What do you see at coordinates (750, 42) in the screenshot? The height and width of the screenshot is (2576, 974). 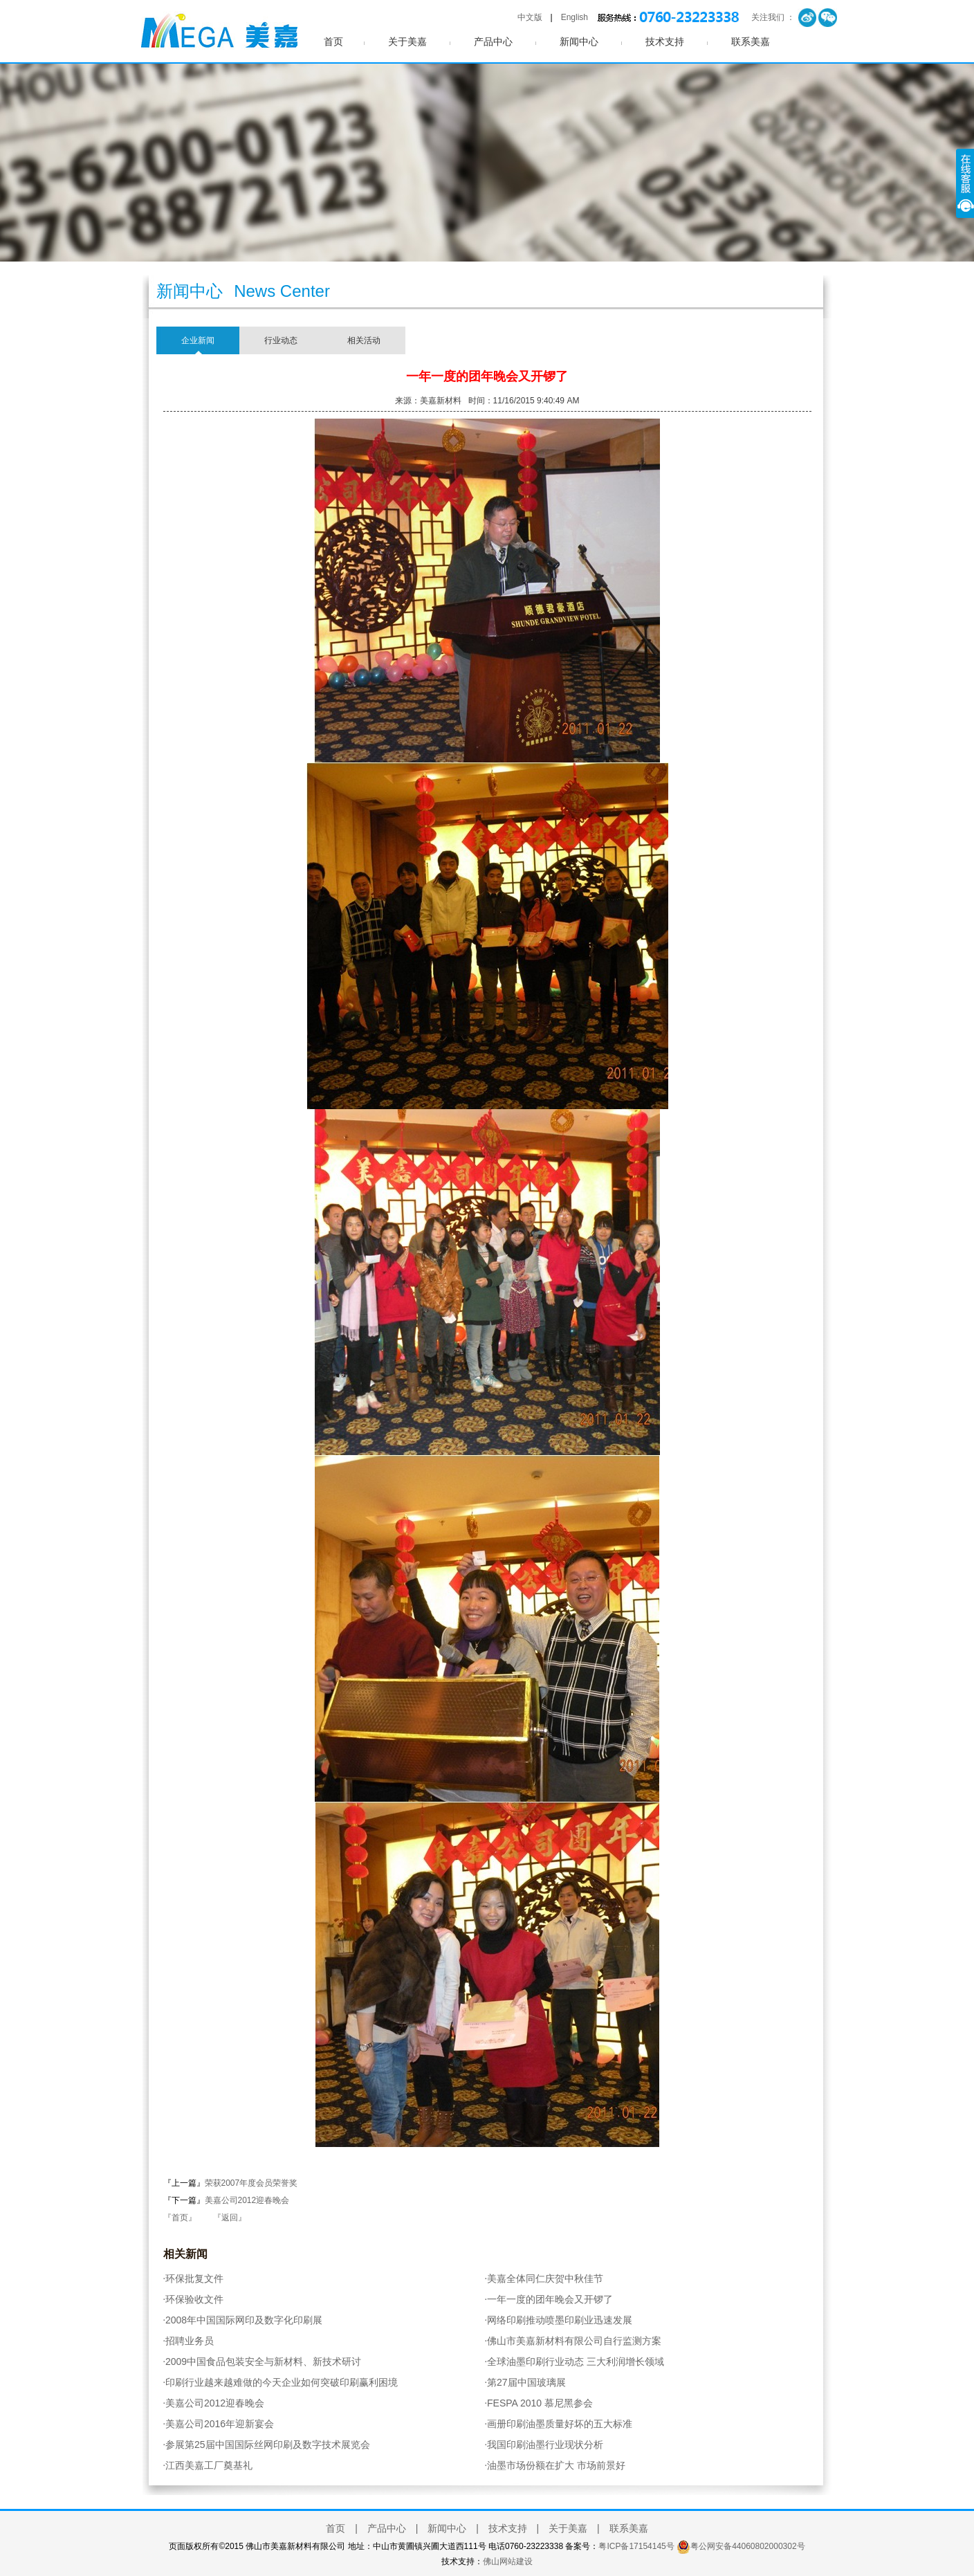 I see `联系美嘉` at bounding box center [750, 42].